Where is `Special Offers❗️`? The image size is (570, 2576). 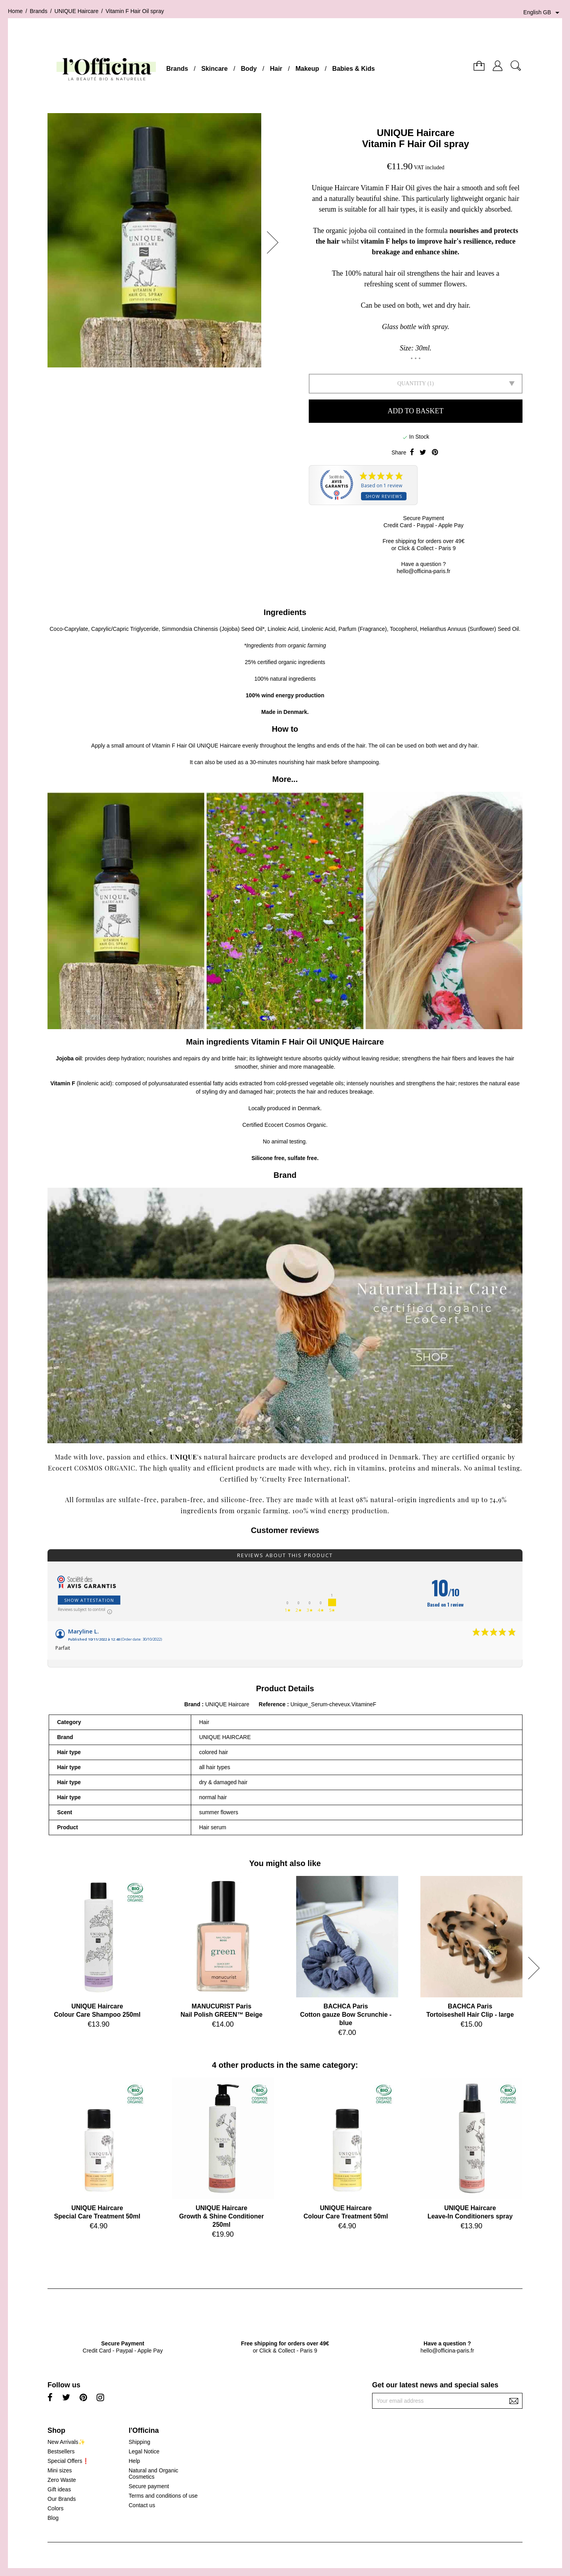
Special Offers❗️ is located at coordinates (68, 2461).